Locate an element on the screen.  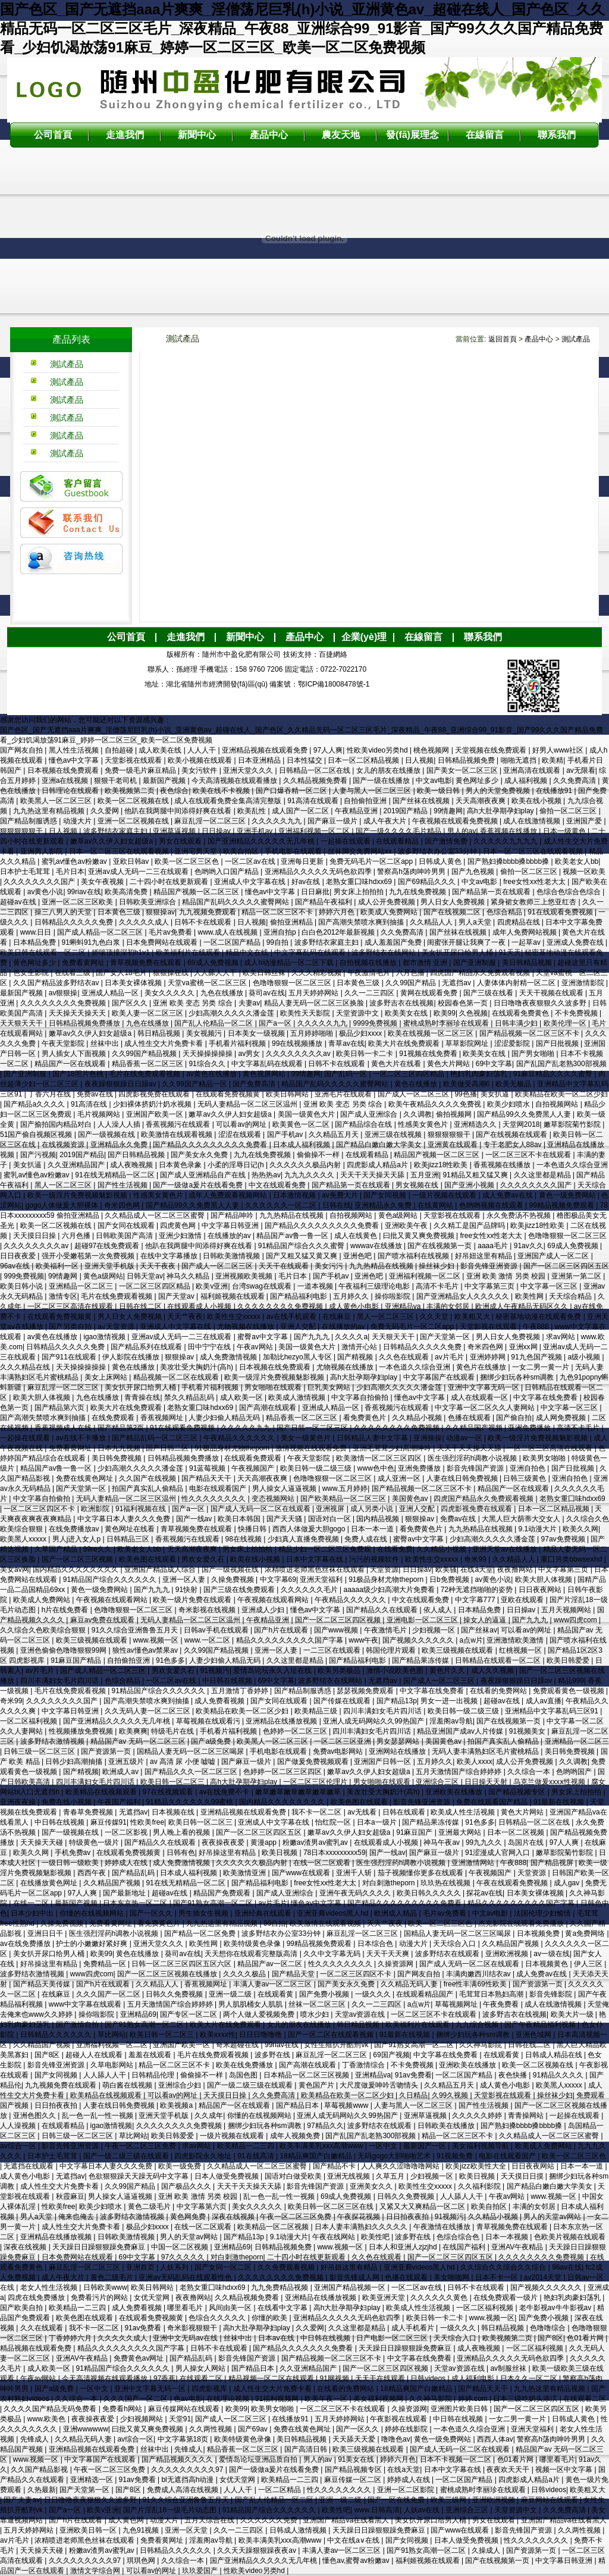
性视频播放免费视频 is located at coordinates (82, 1731).